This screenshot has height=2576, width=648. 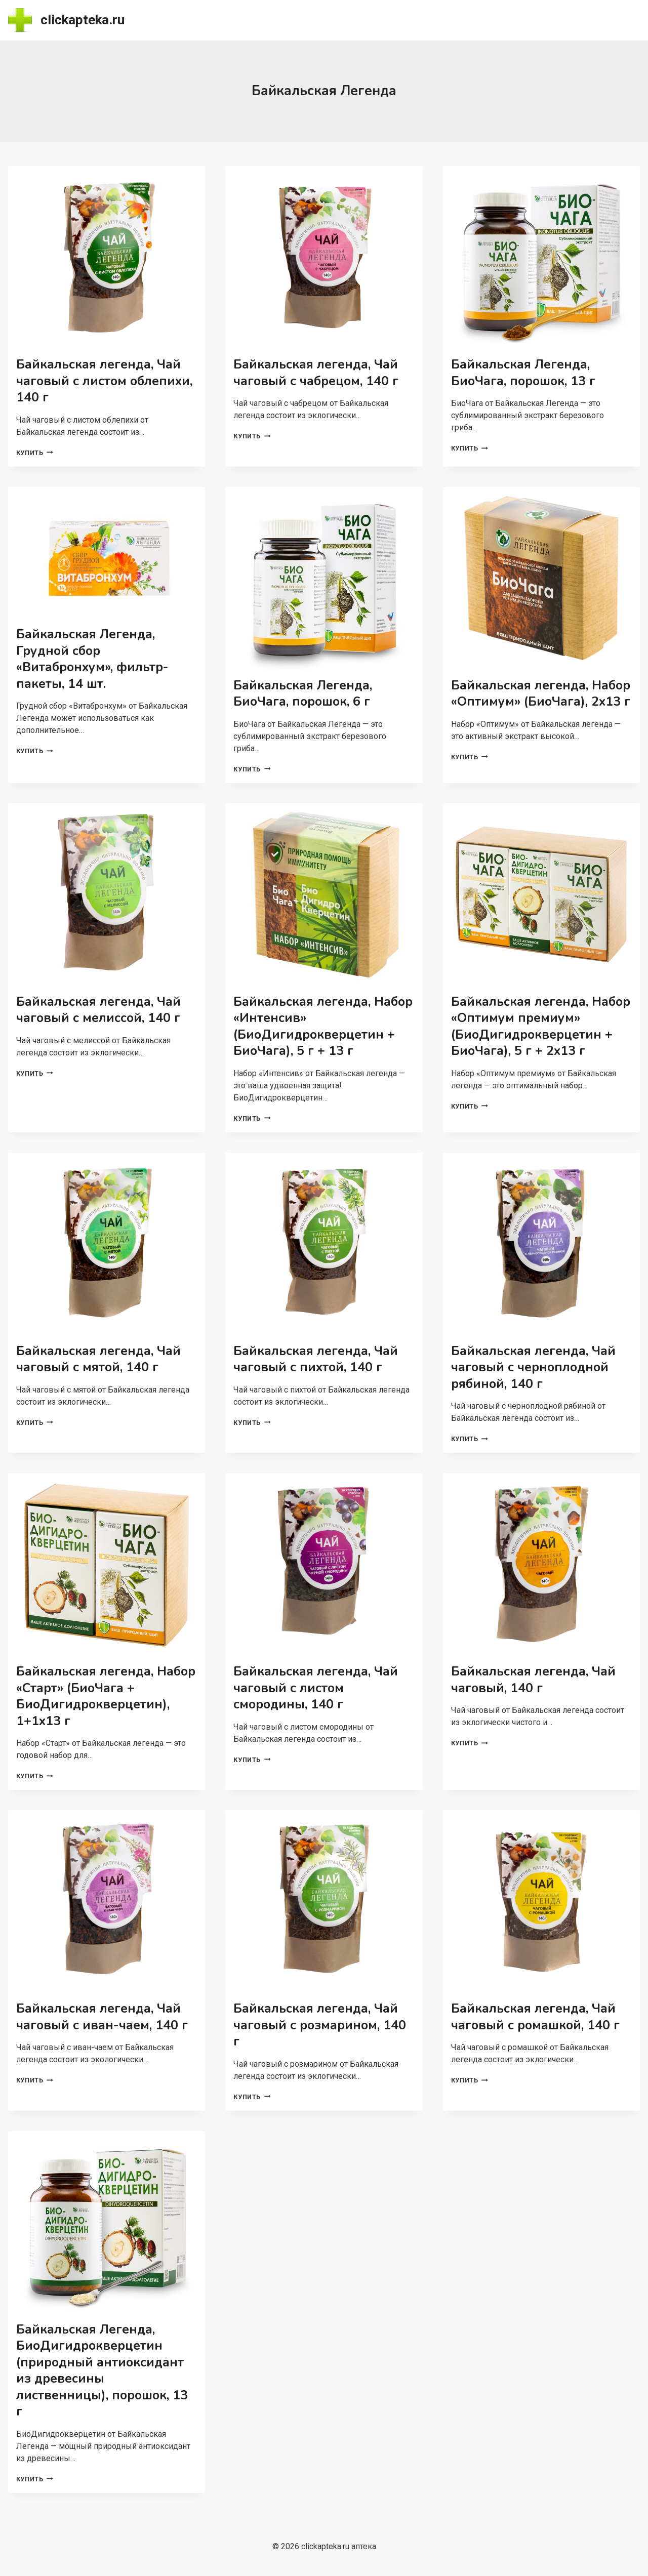 I want to click on Байкальская легенда, Чай чаговый с листом смородины, 140 г, so click(x=315, y=1688).